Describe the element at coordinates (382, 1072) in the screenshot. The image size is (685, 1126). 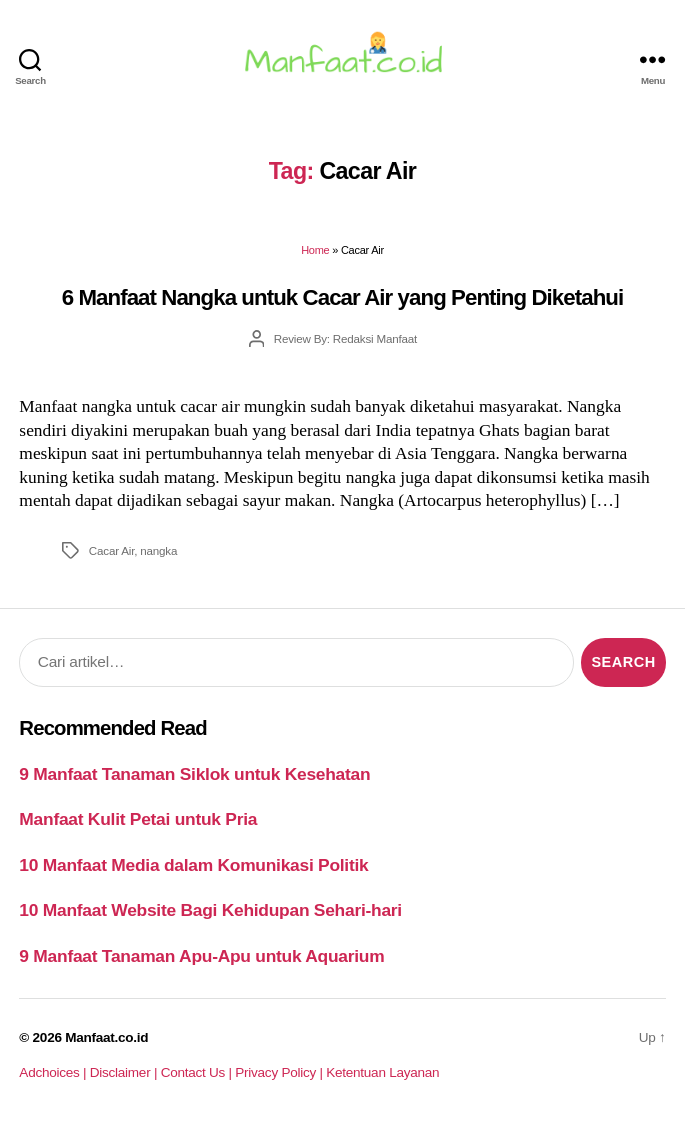
I see `Ketentuan Layanan` at that location.